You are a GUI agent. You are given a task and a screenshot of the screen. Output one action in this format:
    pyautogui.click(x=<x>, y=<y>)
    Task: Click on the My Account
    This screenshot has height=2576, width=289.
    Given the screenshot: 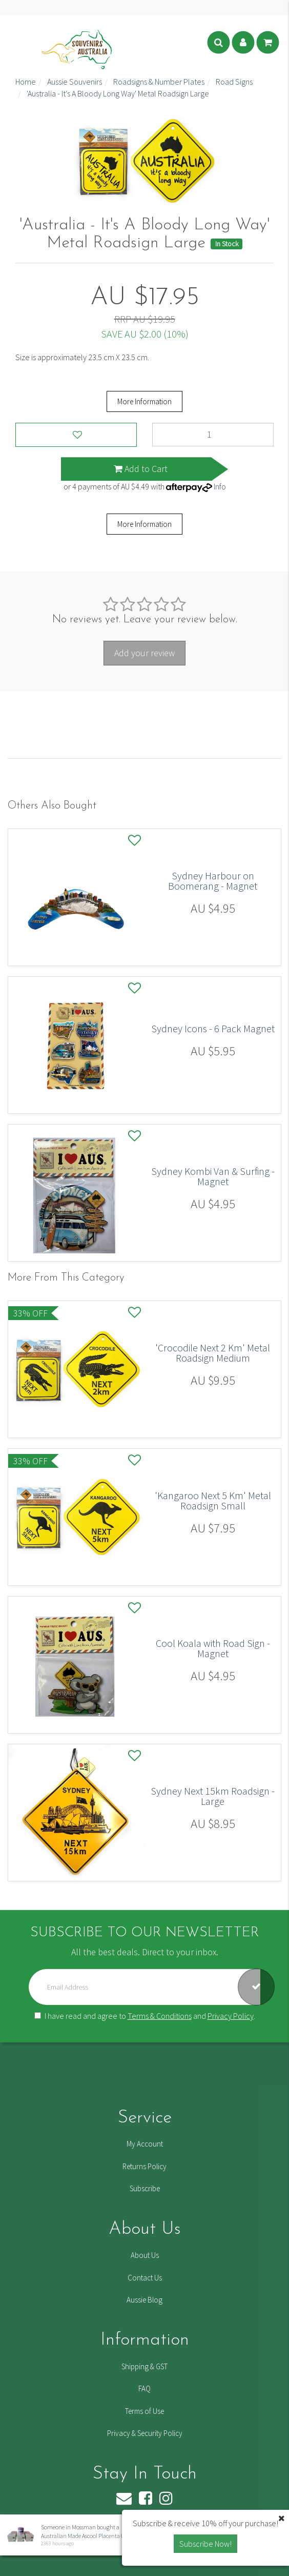 What is the action you would take?
    pyautogui.click(x=145, y=2144)
    